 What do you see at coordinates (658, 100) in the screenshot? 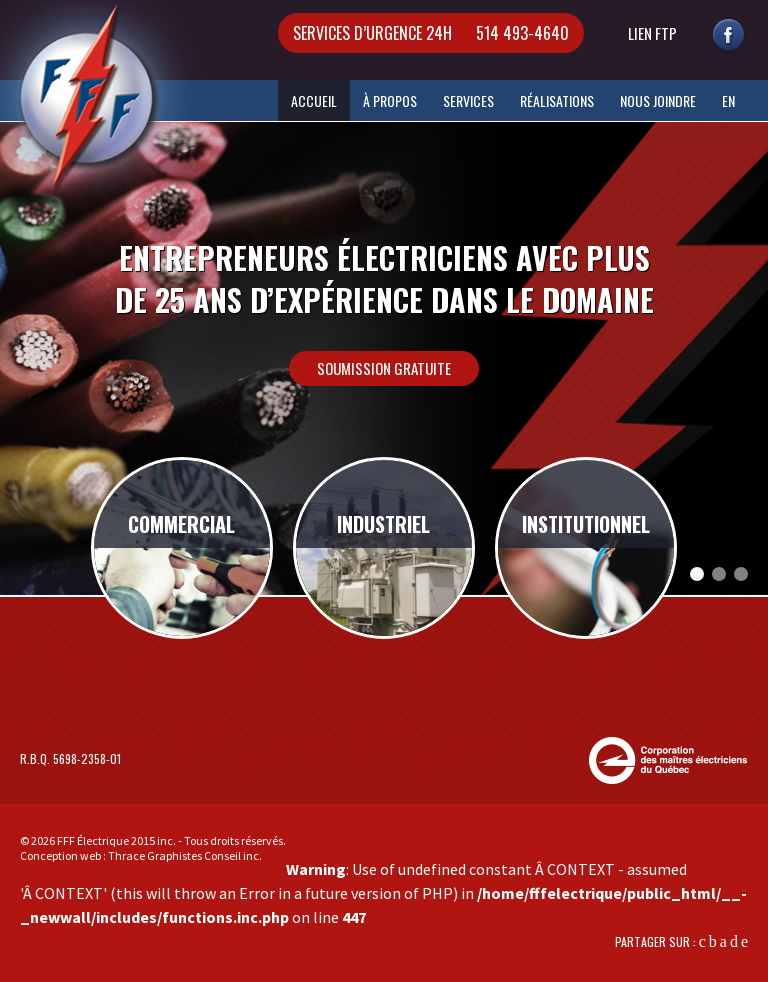
I see `Nous Joindre` at bounding box center [658, 100].